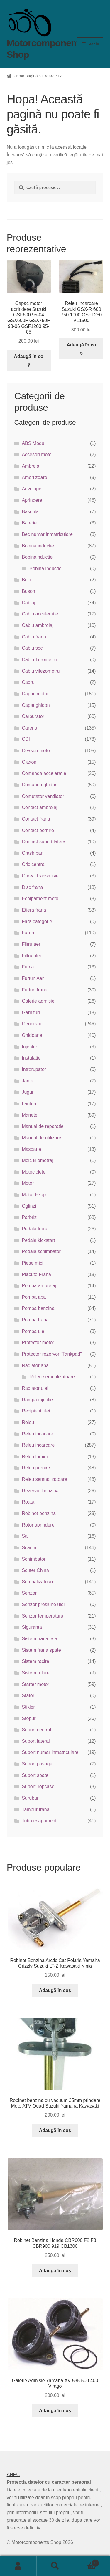  Describe the element at coordinates (29, 1217) in the screenshot. I see `Parbriz` at that location.